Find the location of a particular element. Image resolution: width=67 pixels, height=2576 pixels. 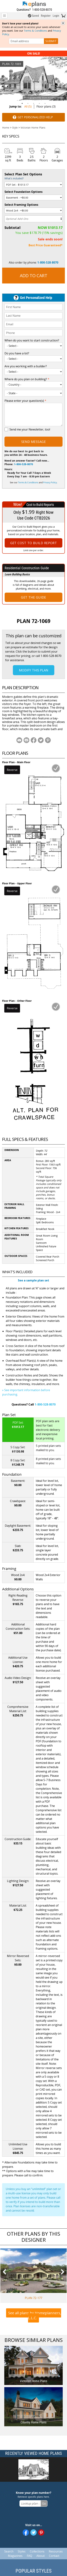

Magazines is located at coordinates (15, 2556).